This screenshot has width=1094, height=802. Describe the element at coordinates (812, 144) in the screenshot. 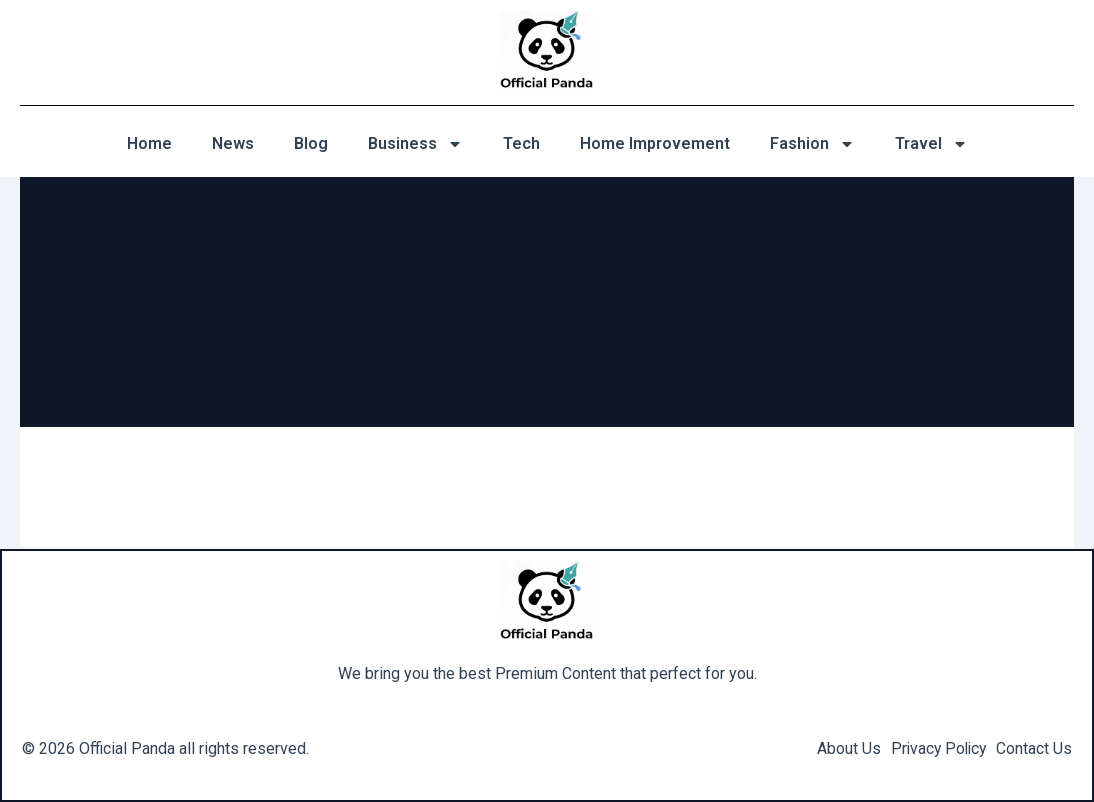

I see `Fashion [button]` at that location.